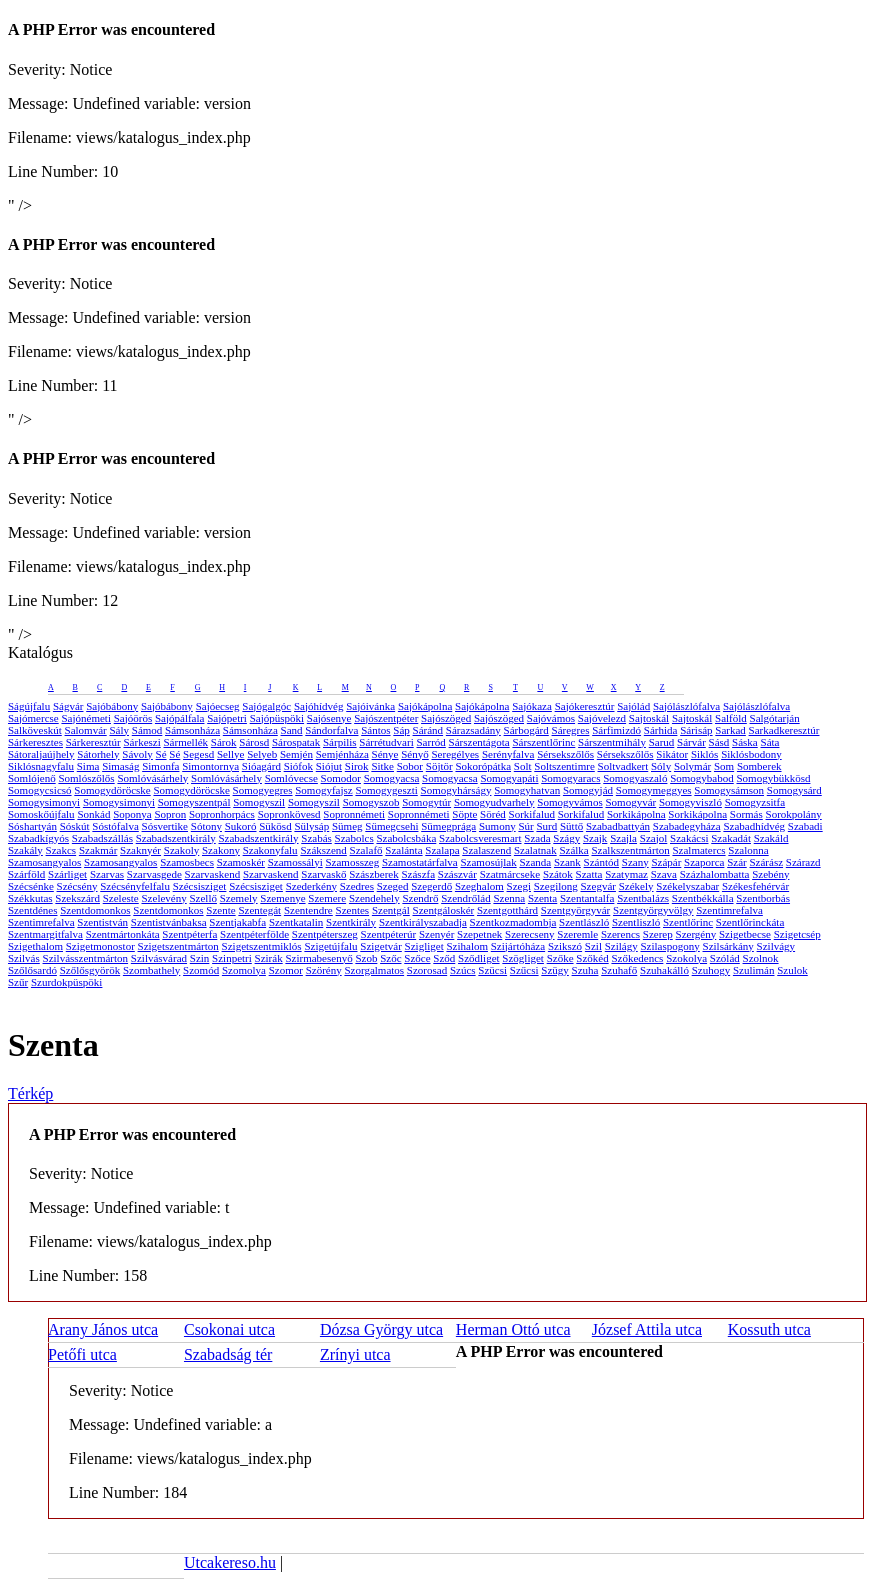  Describe the element at coordinates (115, 826) in the screenshot. I see `Sóstófalva` at that location.